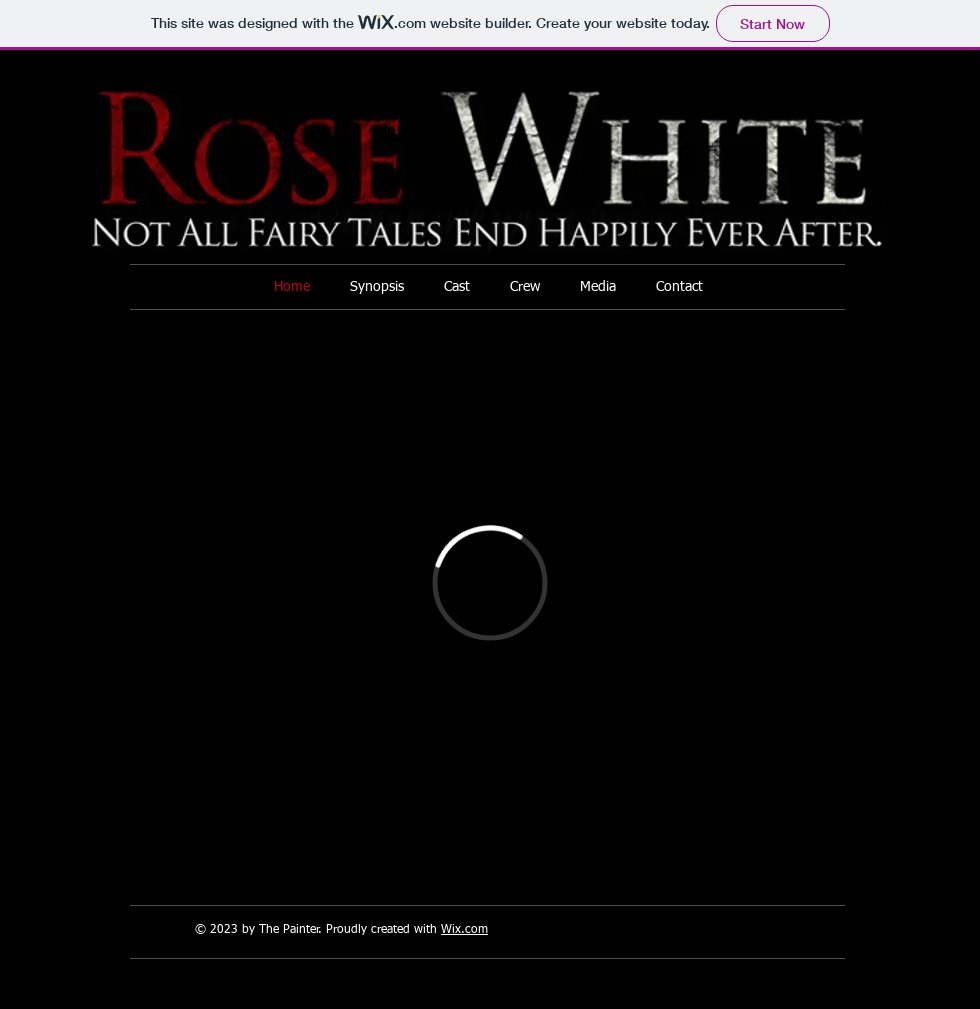  I want to click on [Facebook Like], so click(835, 860).